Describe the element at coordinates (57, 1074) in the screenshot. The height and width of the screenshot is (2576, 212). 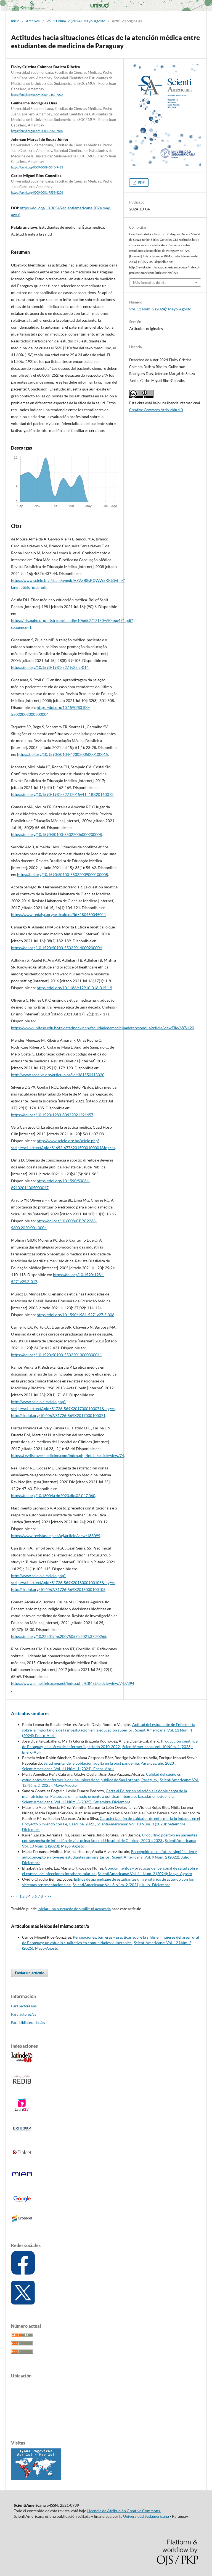
I see `http://www.redalyc.org/articulo.oa?id=361550413020` at that location.